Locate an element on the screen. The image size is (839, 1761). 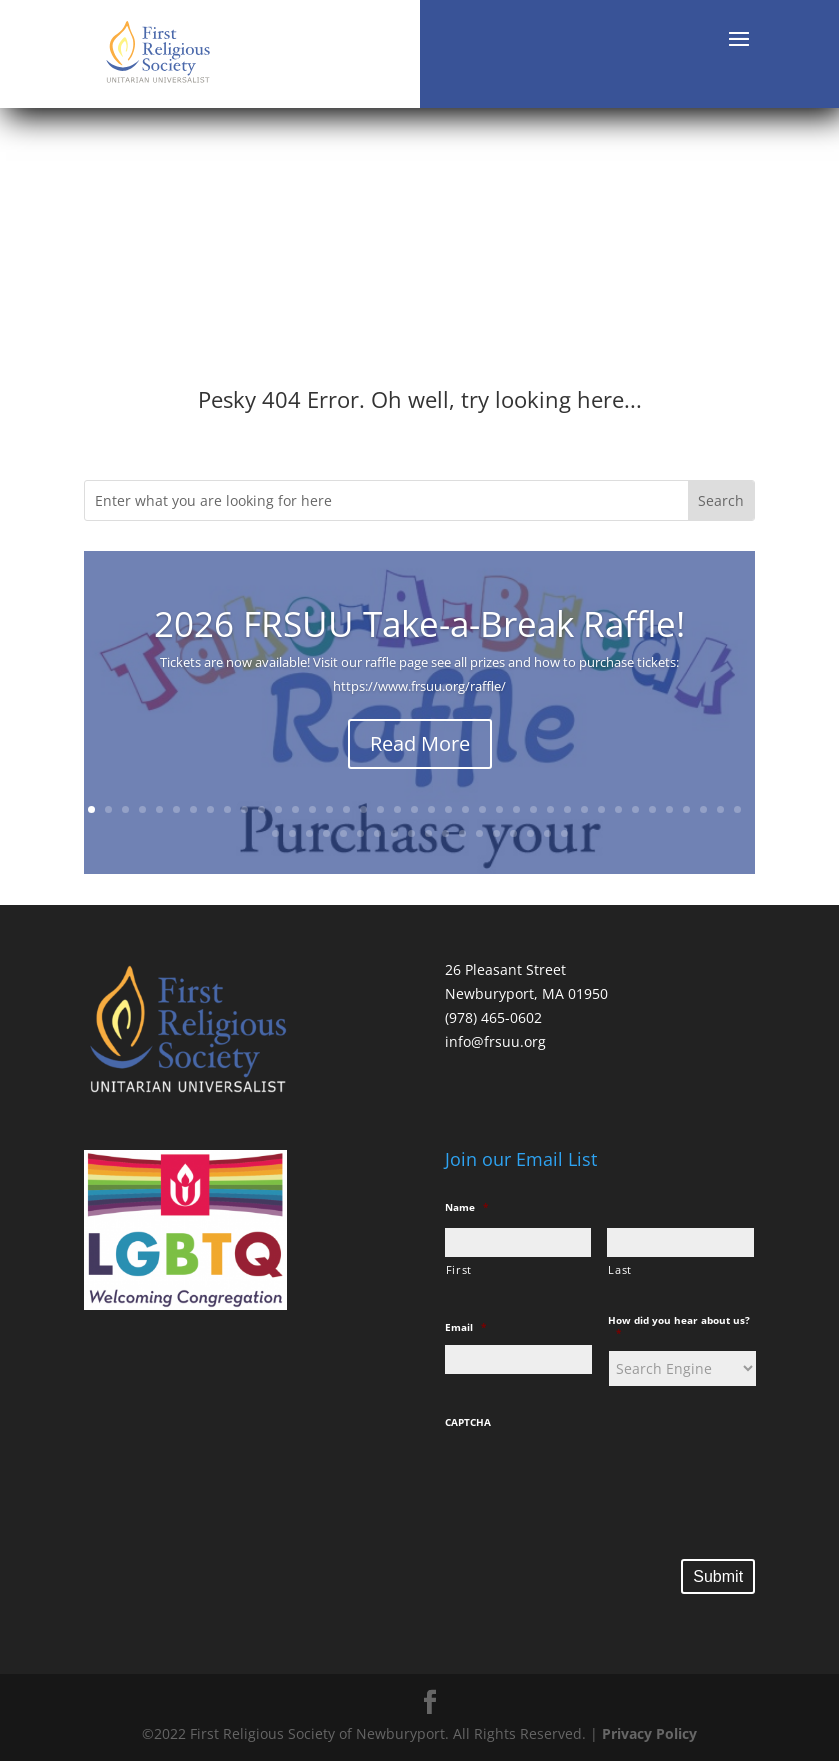
57 is located at coordinates (564, 833).